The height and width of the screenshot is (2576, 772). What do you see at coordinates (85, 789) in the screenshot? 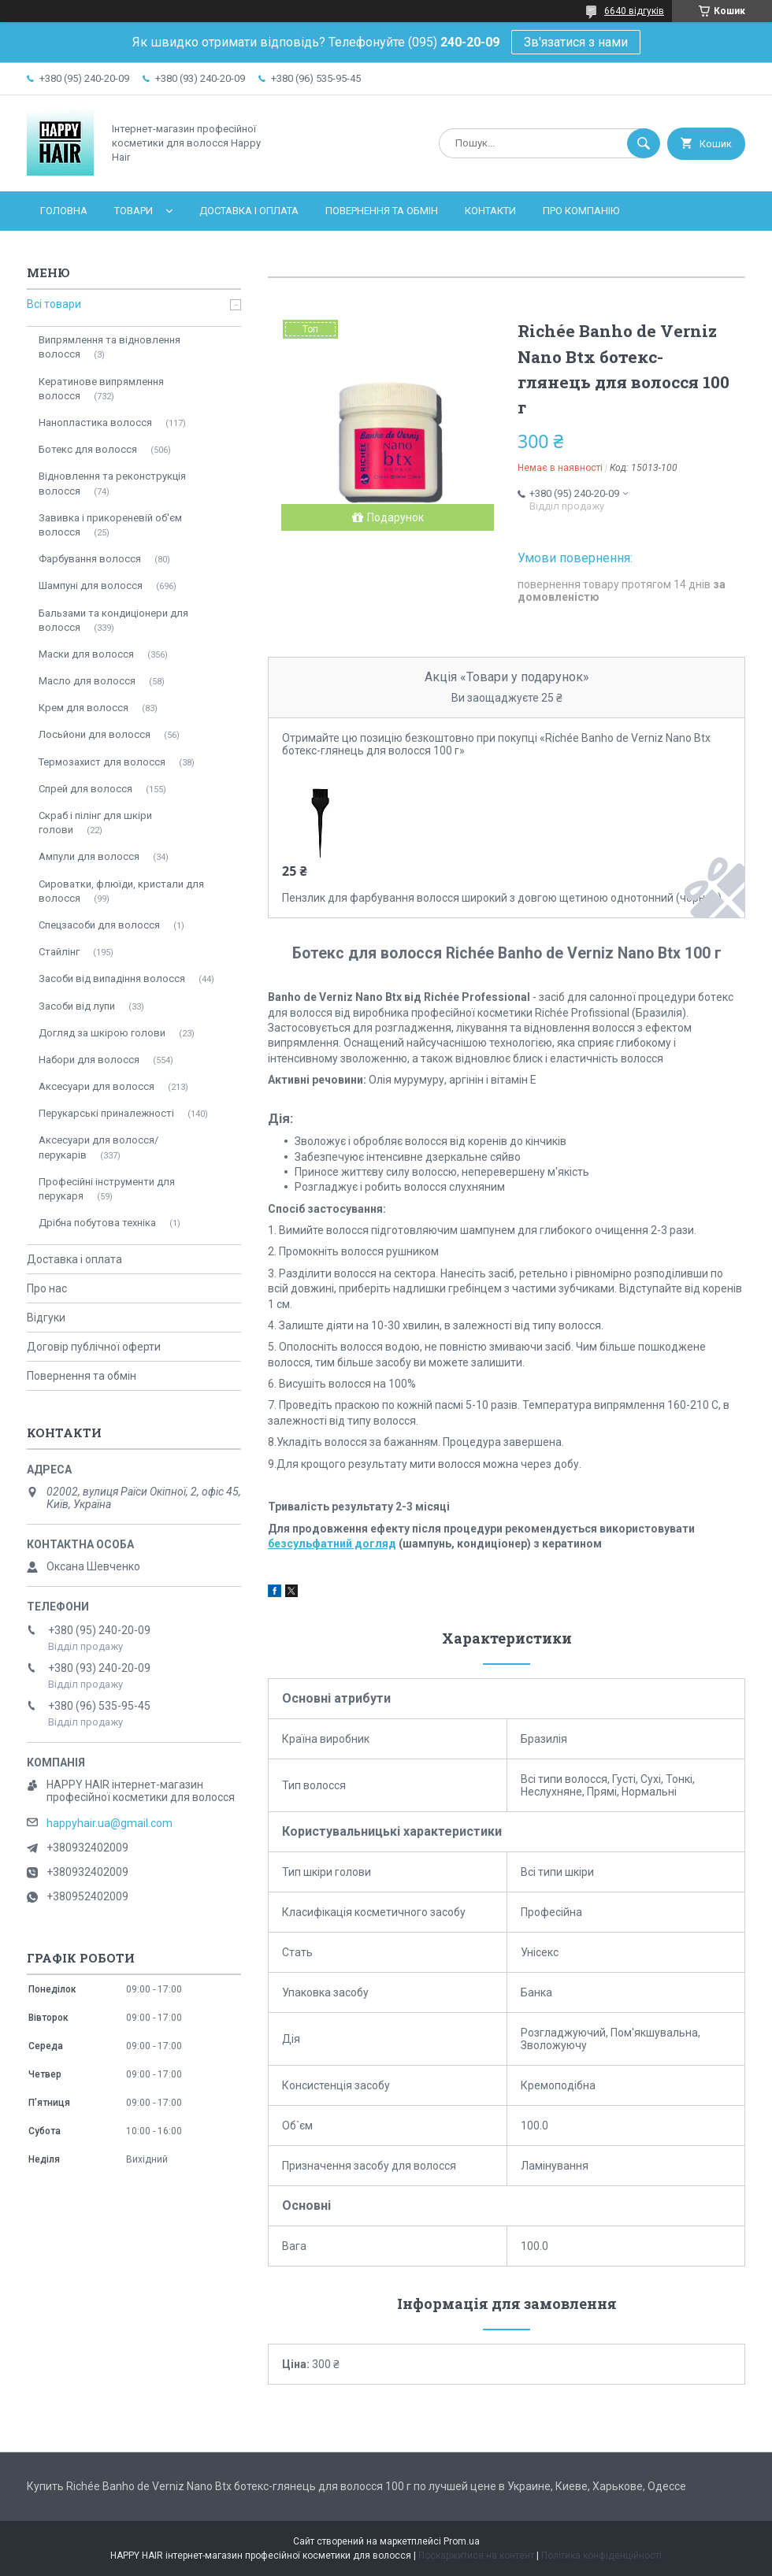
I see `Спрей для волосся` at bounding box center [85, 789].